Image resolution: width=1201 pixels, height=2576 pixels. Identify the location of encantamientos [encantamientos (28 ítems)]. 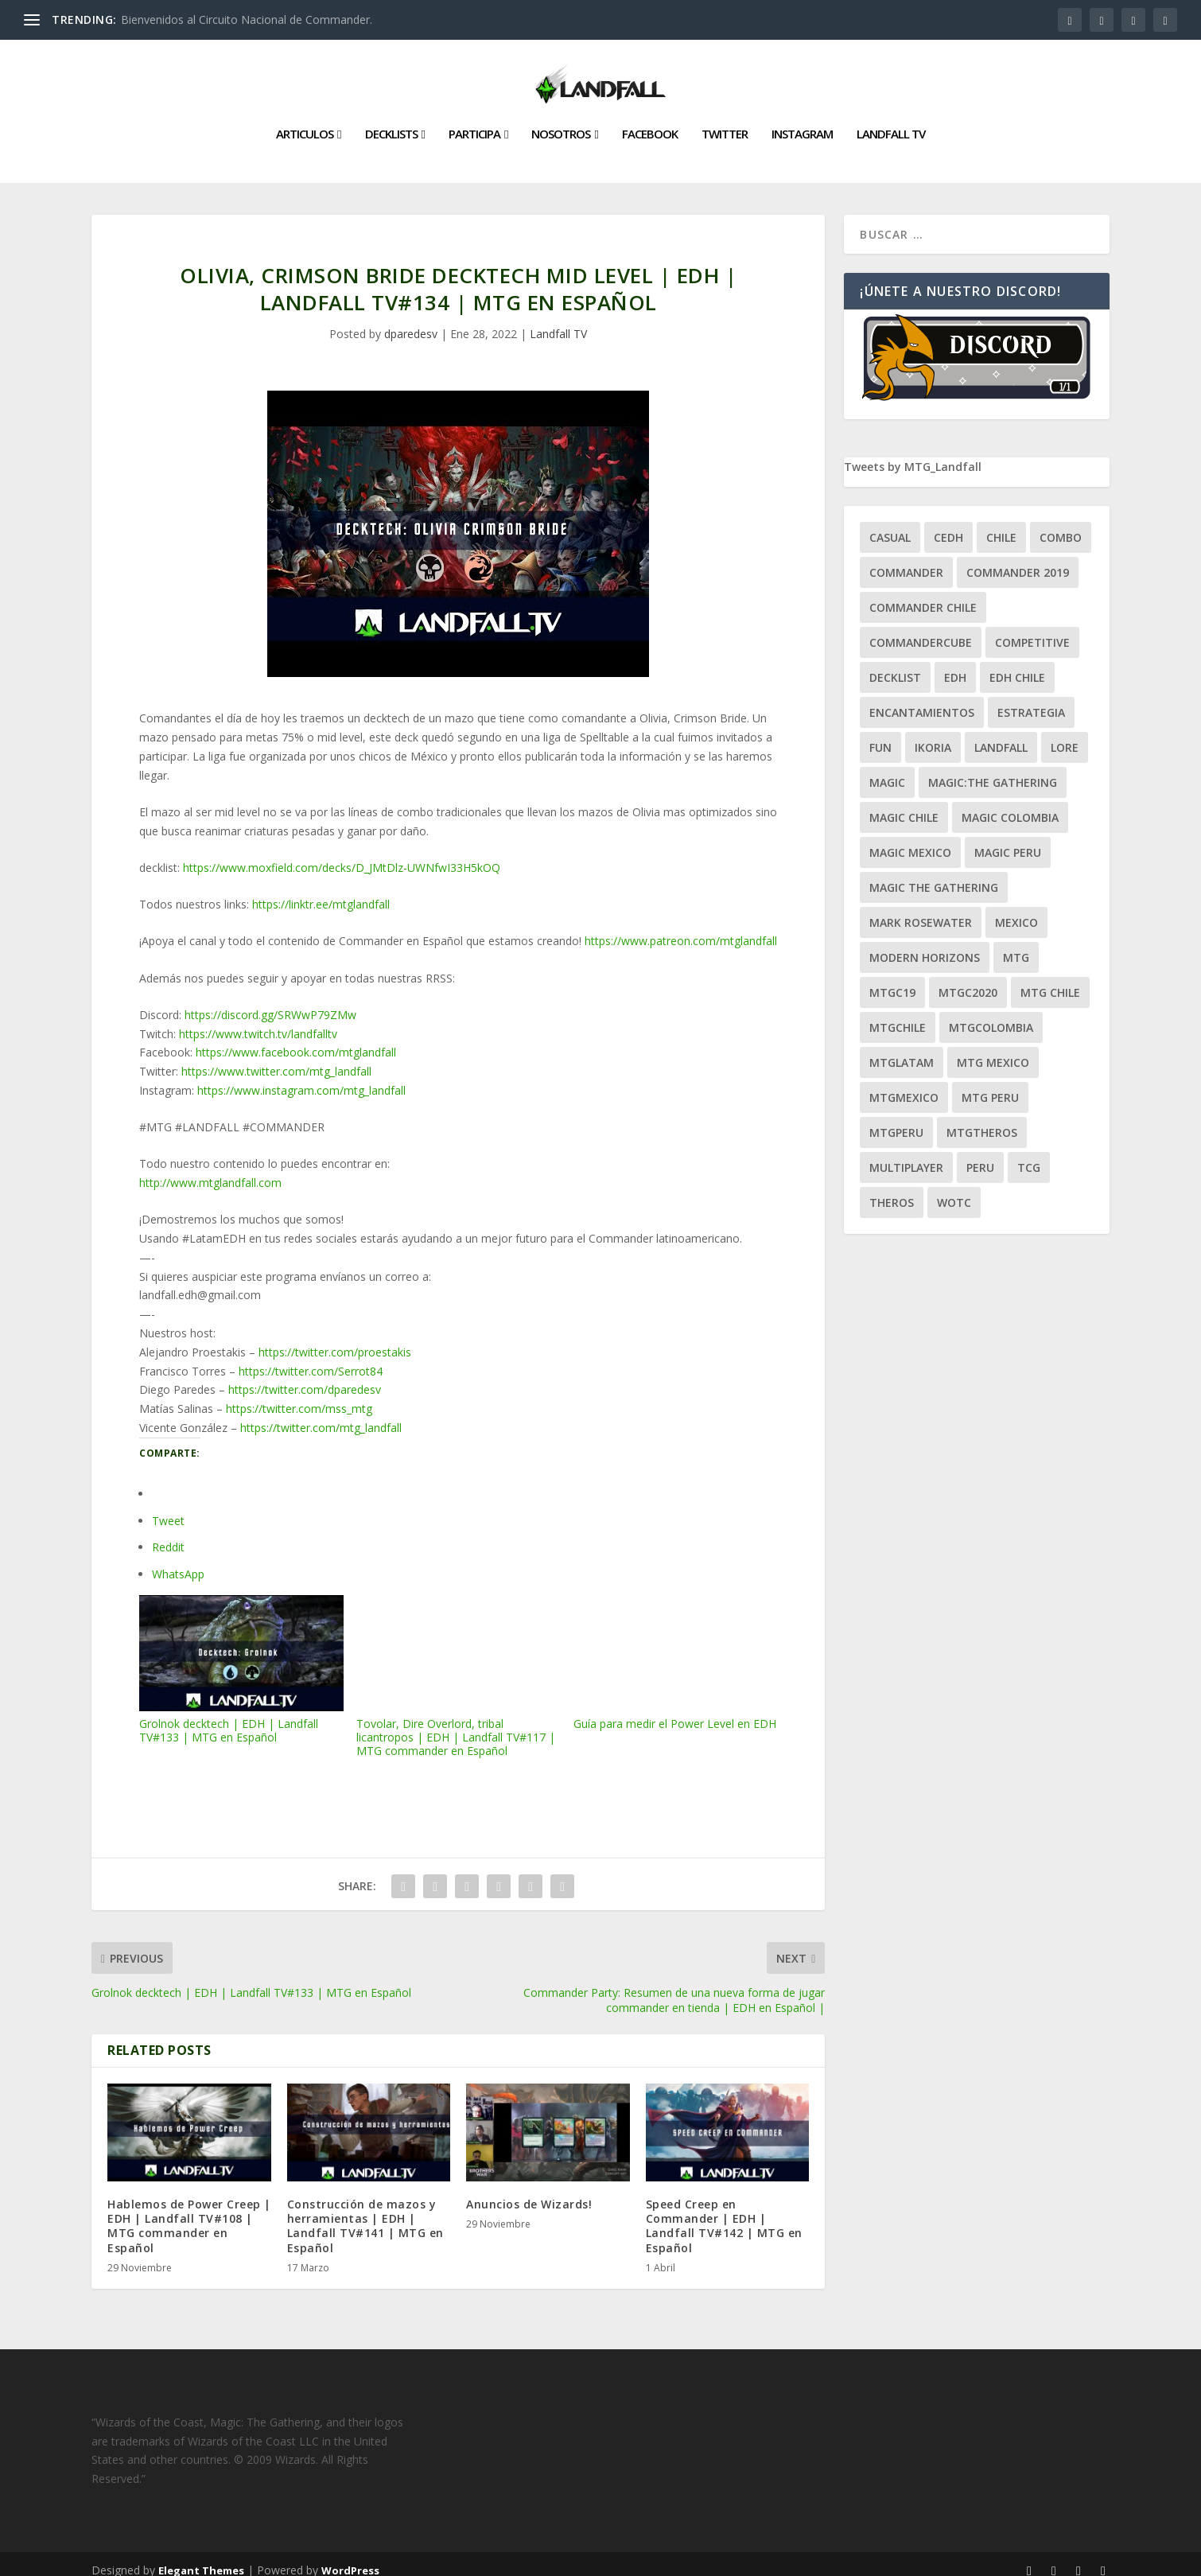
(921, 699).